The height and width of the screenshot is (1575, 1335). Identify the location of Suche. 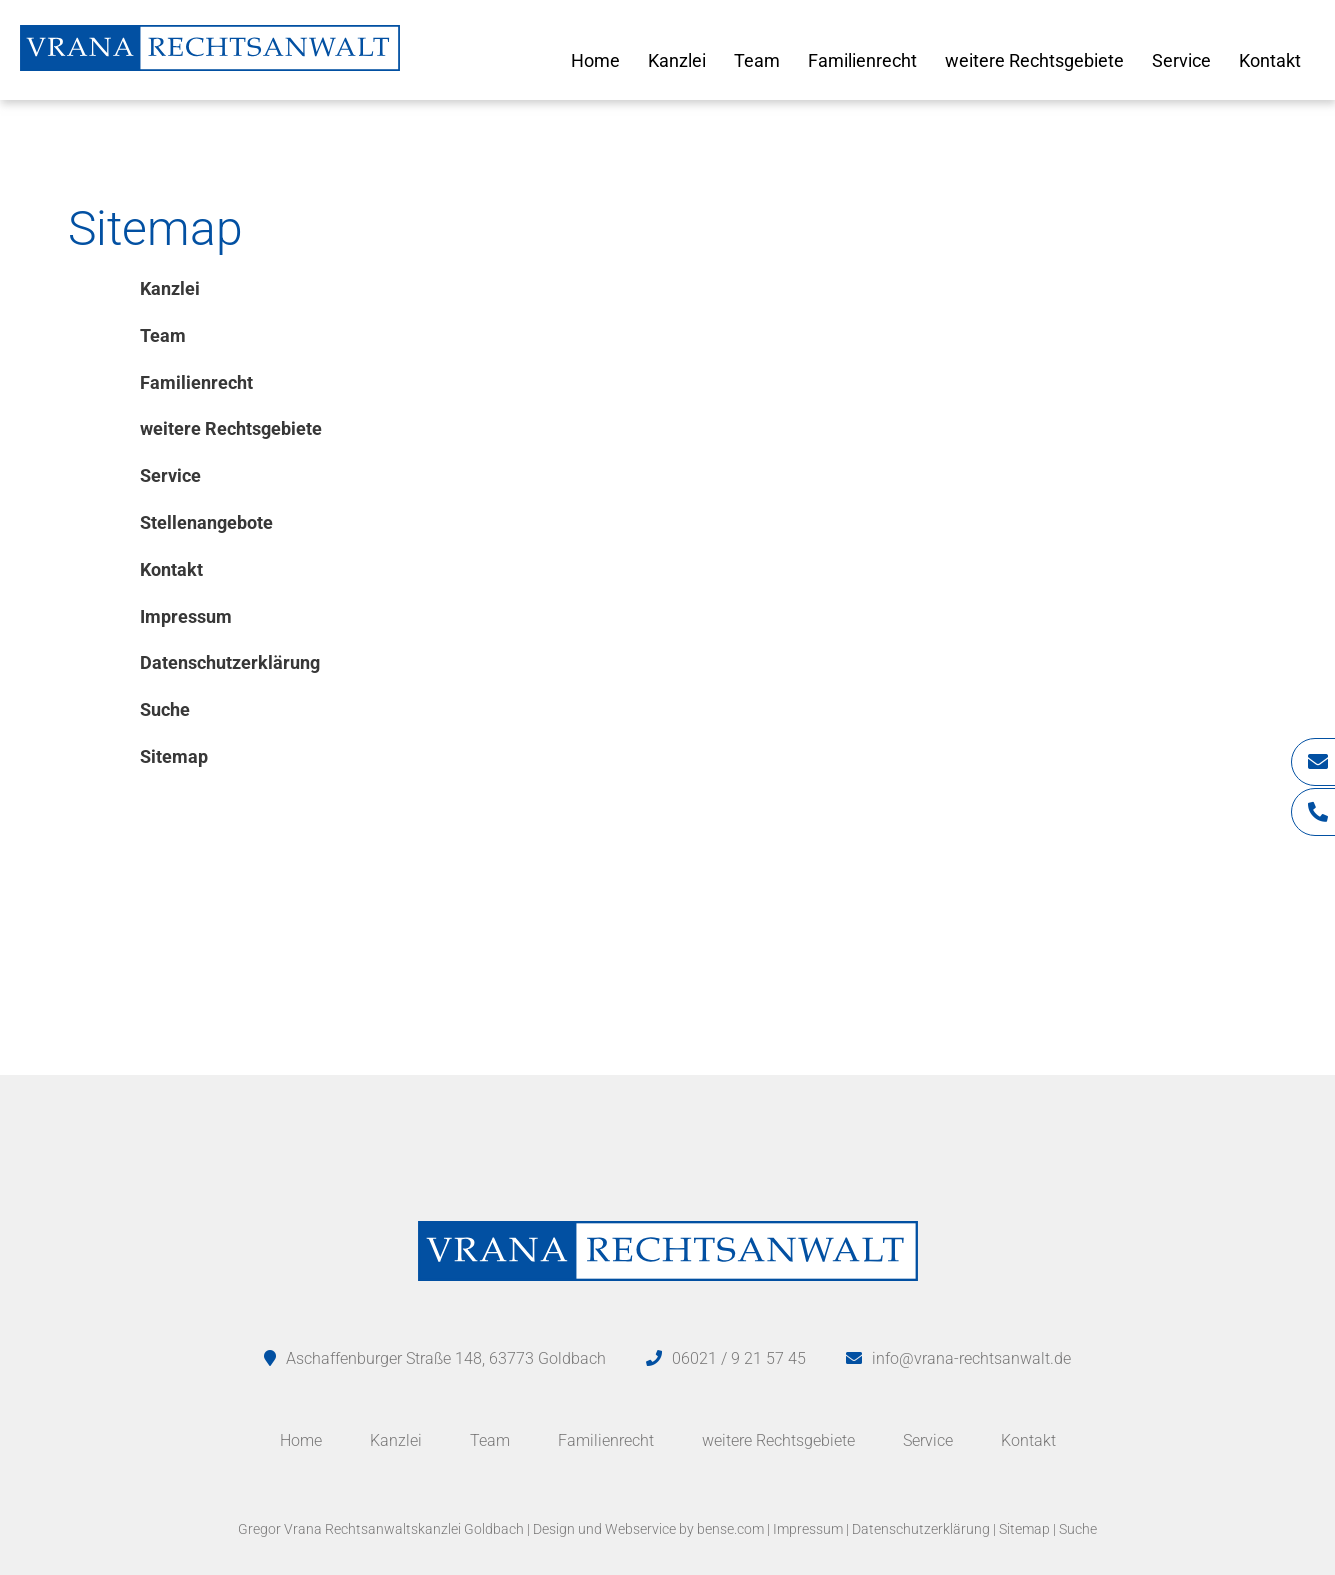
(1078, 1529).